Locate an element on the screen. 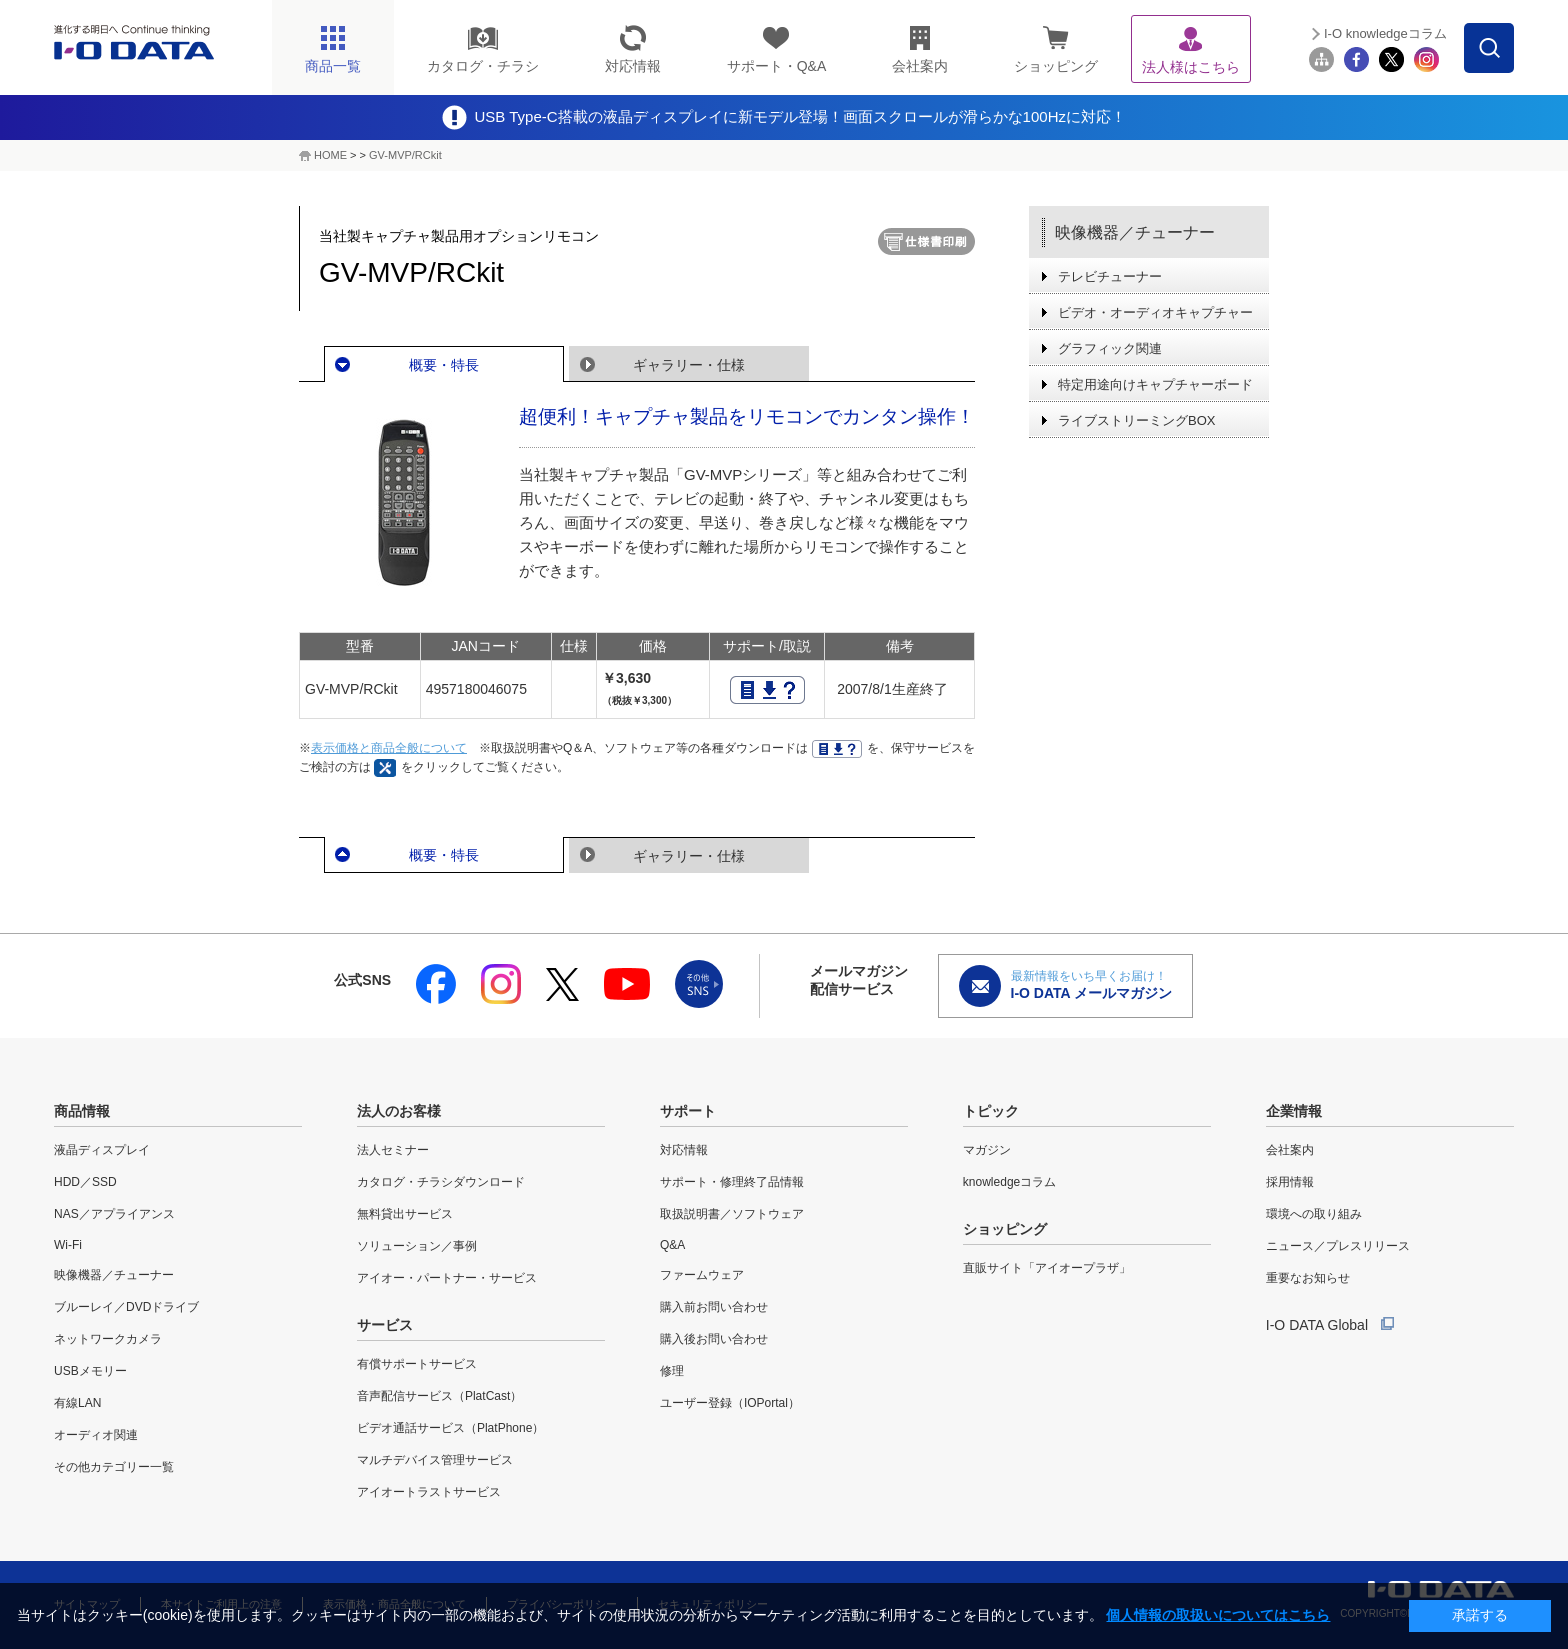 The width and height of the screenshot is (1568, 1649). テレビチューナー is located at coordinates (1110, 276).